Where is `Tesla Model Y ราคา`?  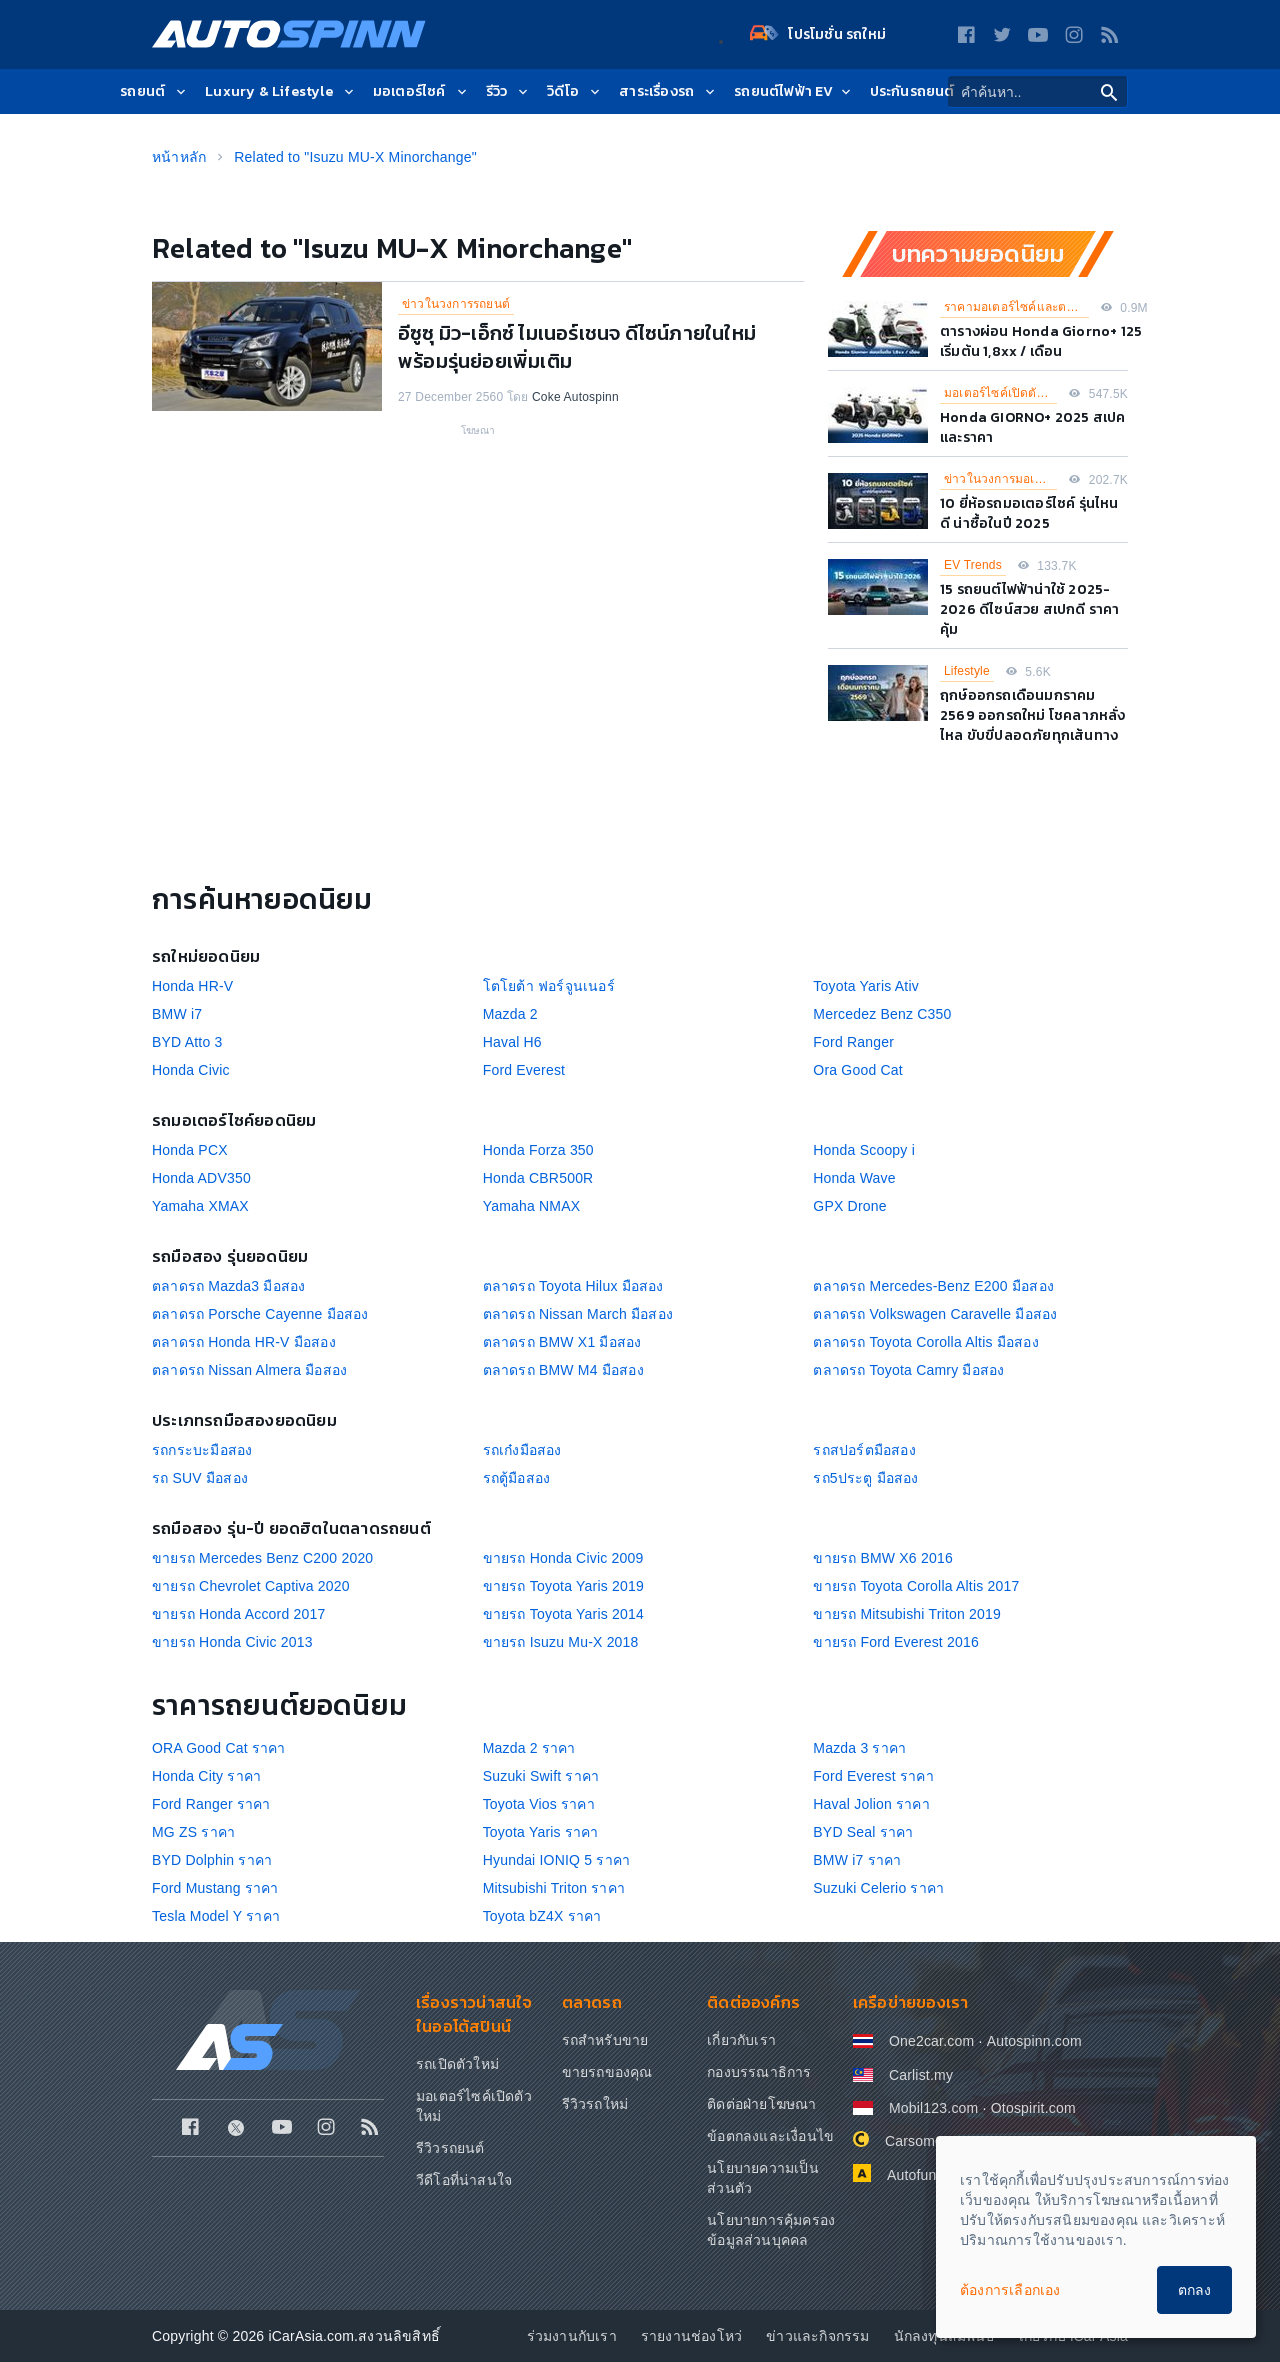 Tesla Model Y ราคา is located at coordinates (216, 1916).